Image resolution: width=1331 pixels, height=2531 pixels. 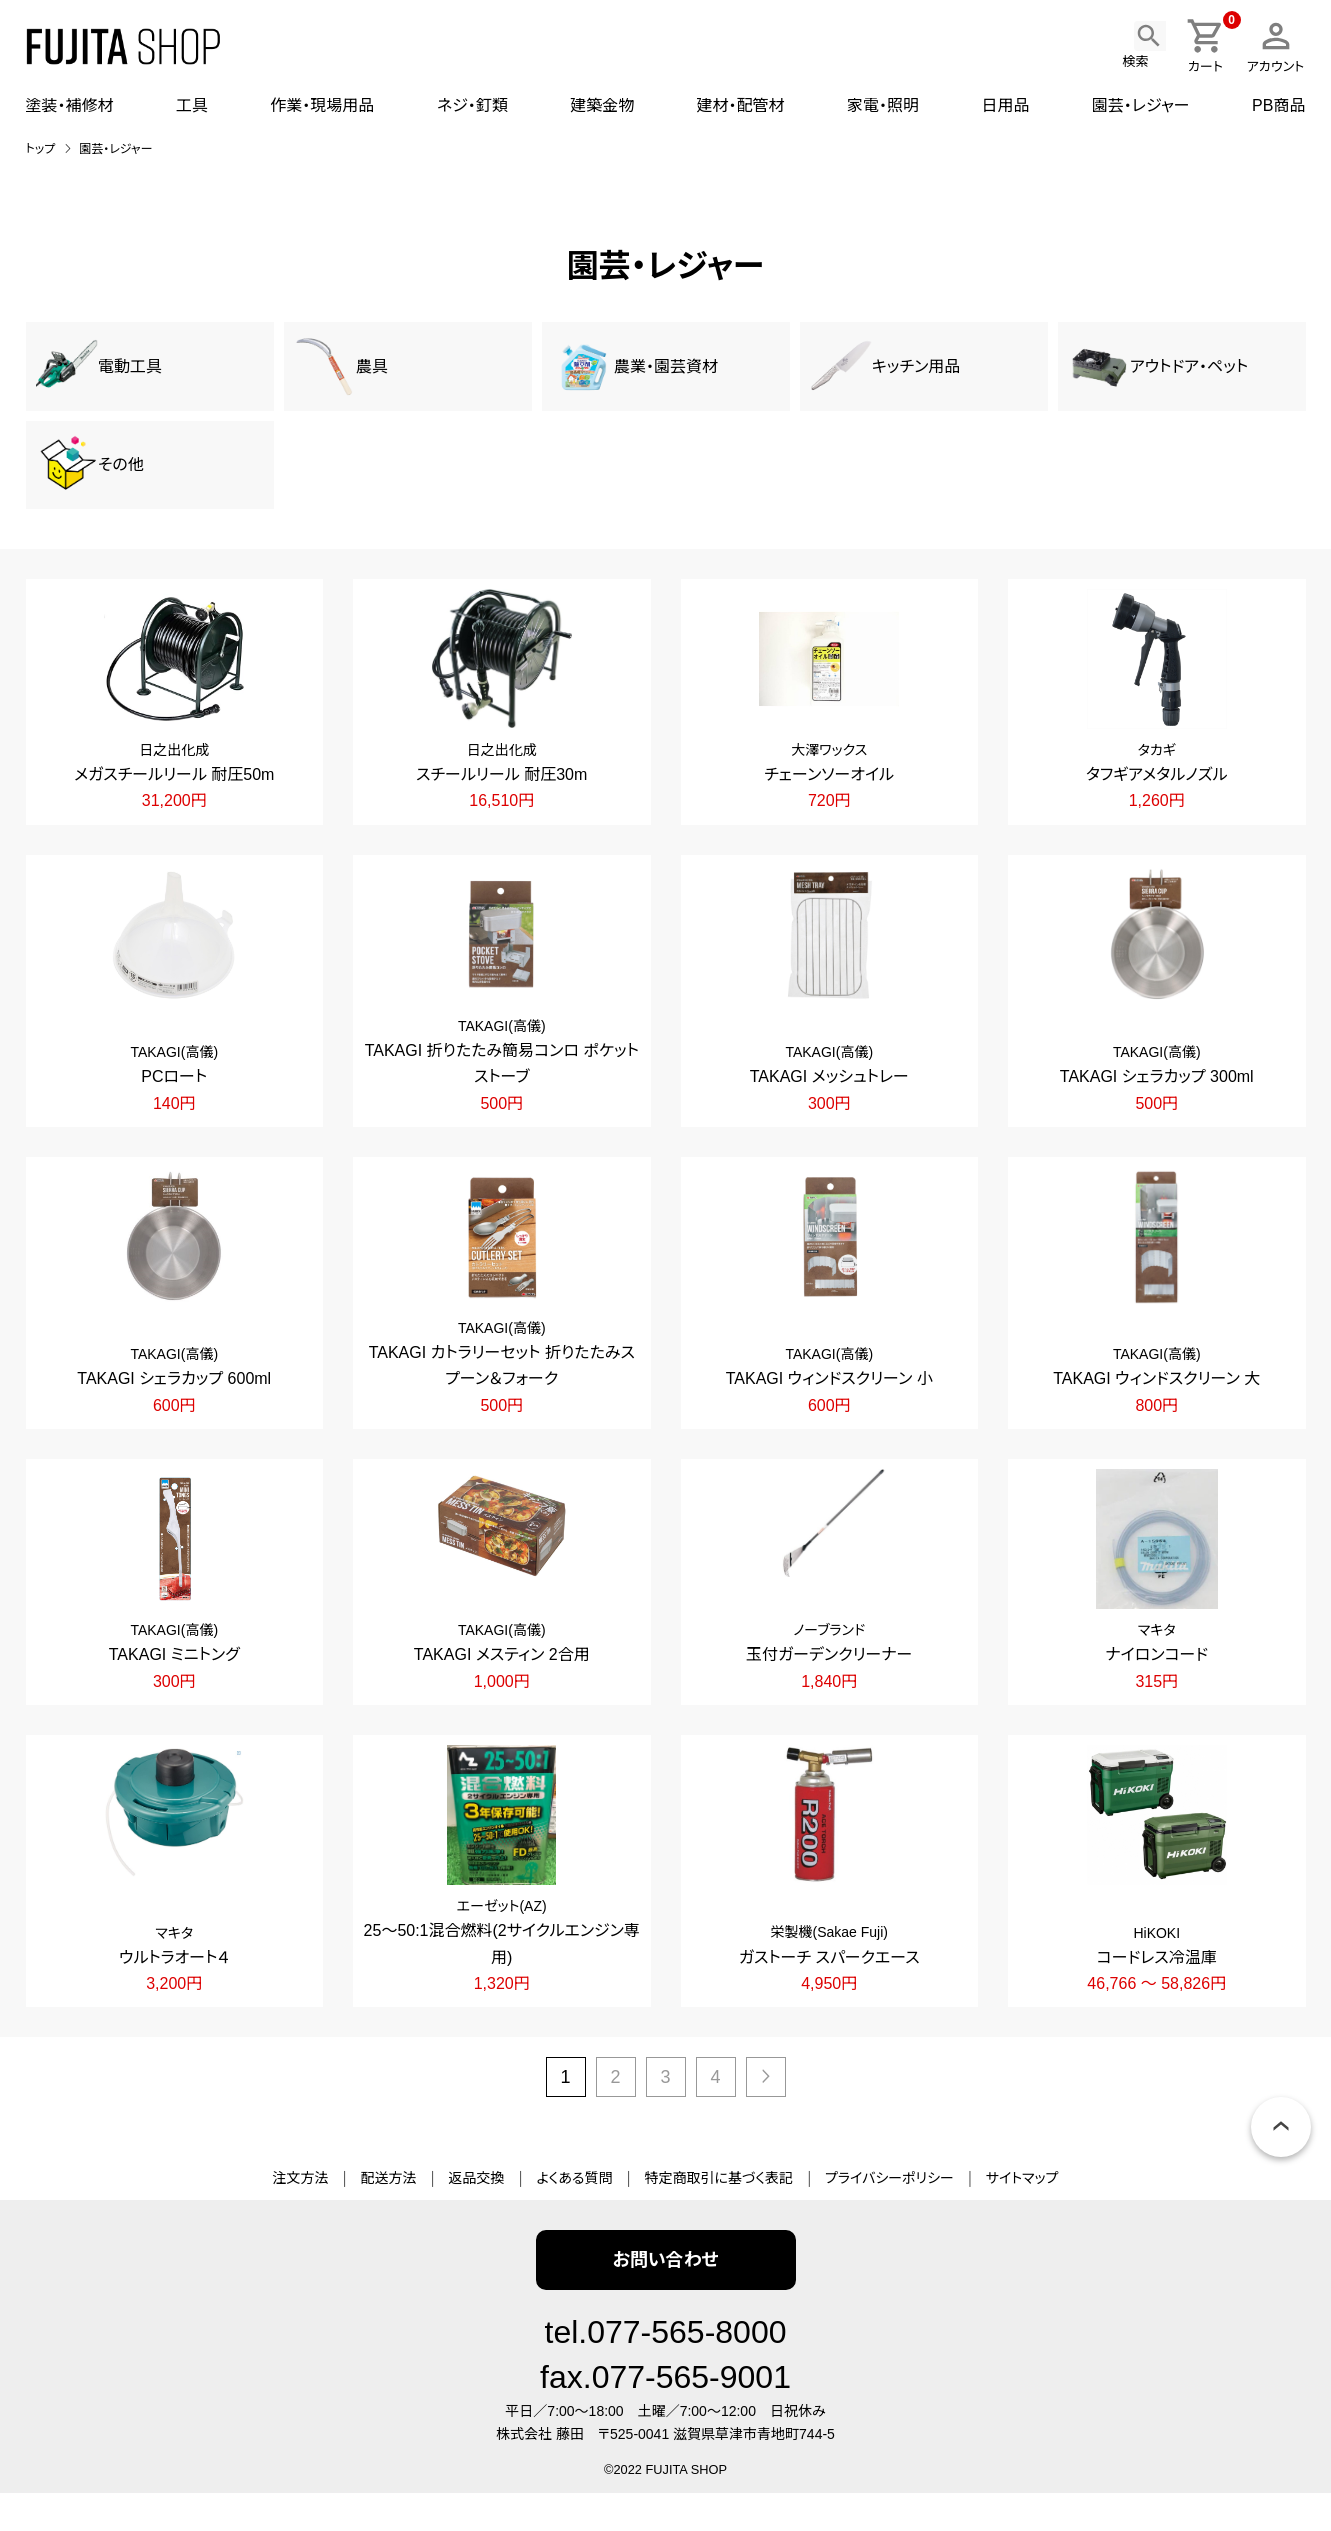 What do you see at coordinates (41, 149) in the screenshot?
I see `トップ` at bounding box center [41, 149].